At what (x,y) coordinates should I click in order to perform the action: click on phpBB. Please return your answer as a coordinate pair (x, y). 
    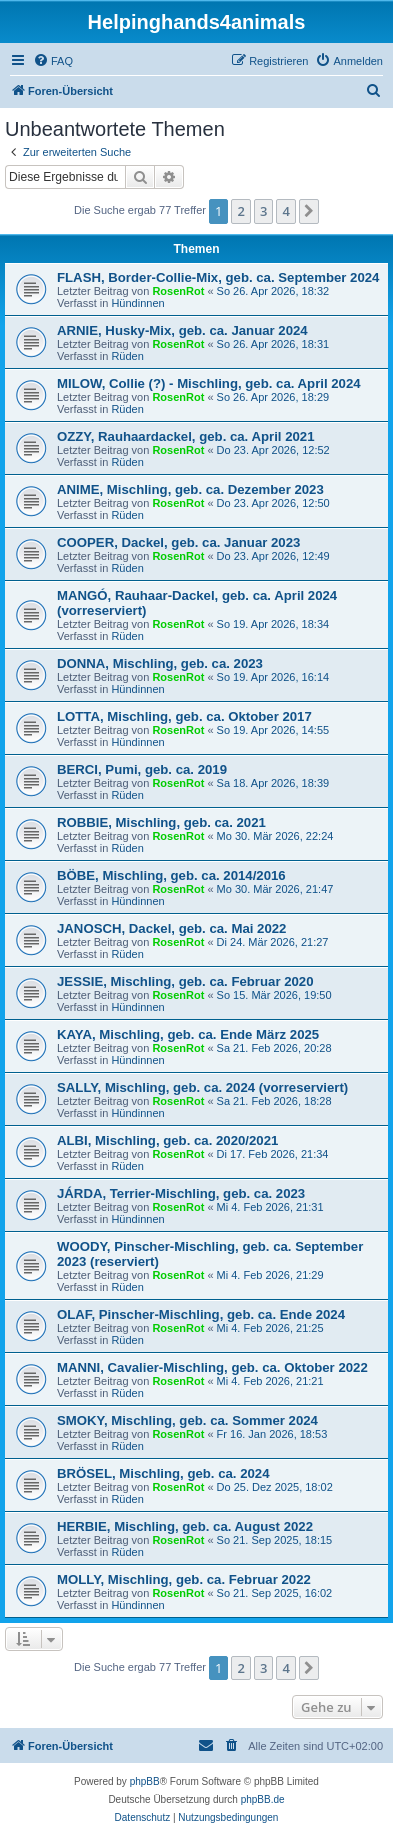
    Looking at the image, I should click on (145, 1781).